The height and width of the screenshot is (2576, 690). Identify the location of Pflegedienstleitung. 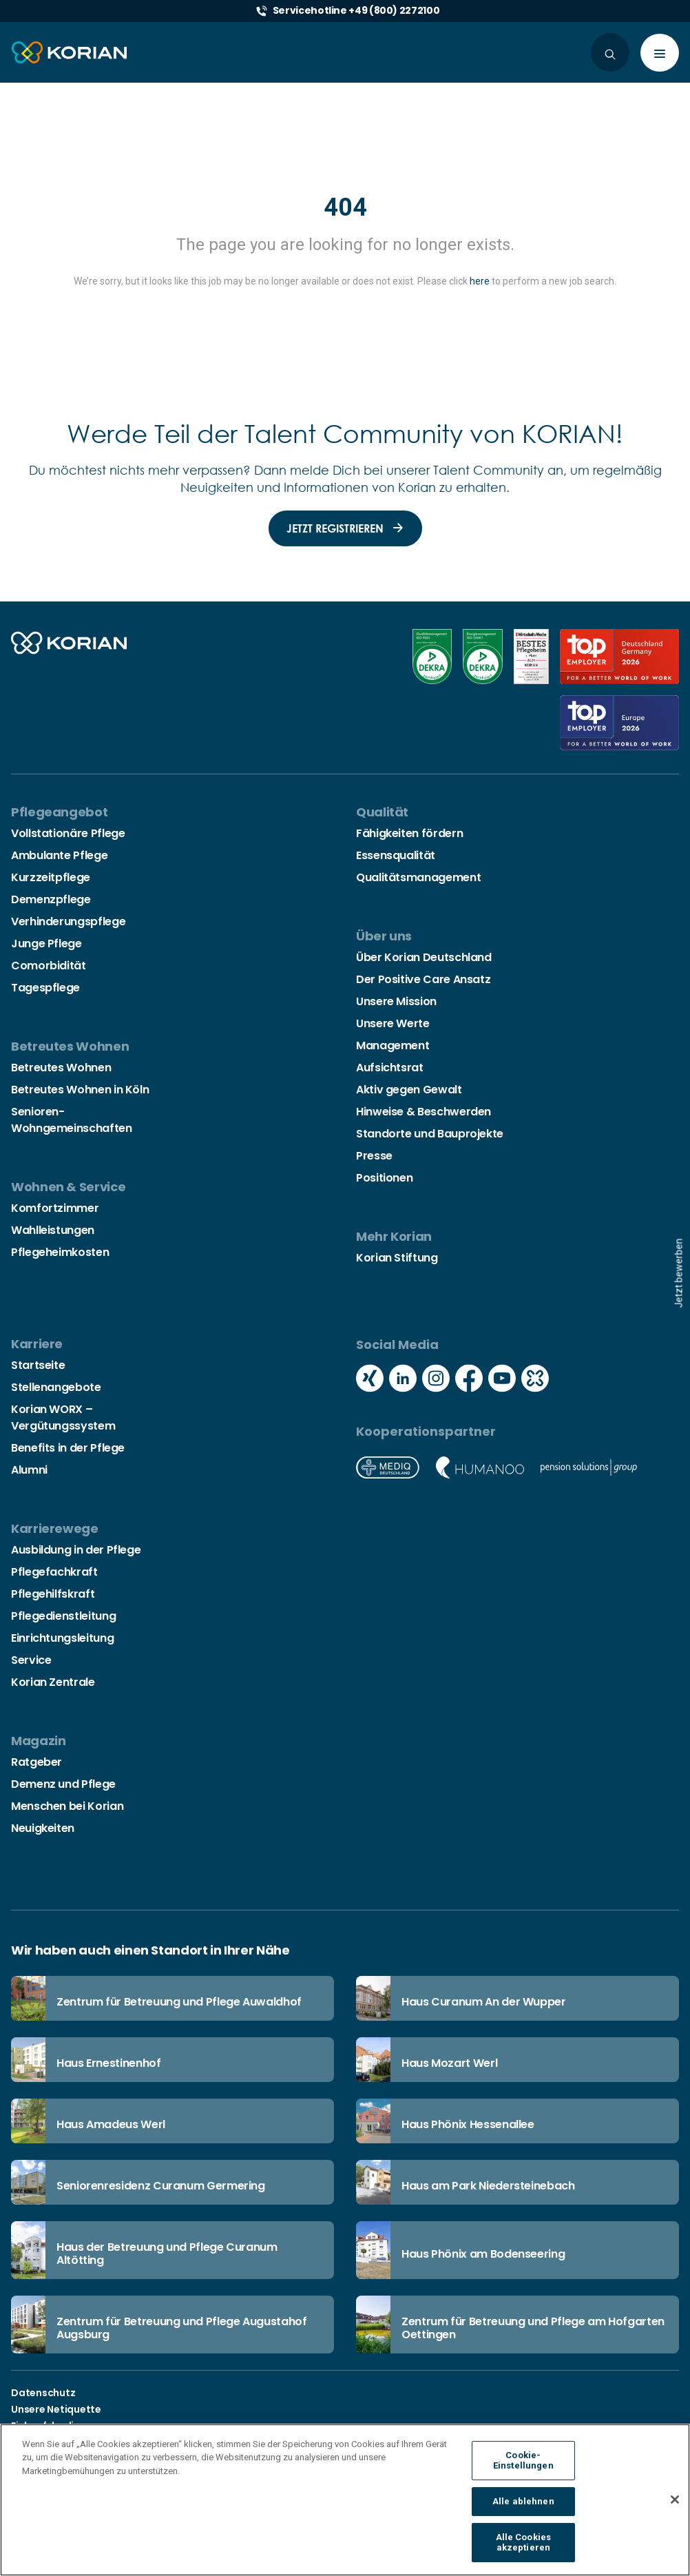
(63, 1616).